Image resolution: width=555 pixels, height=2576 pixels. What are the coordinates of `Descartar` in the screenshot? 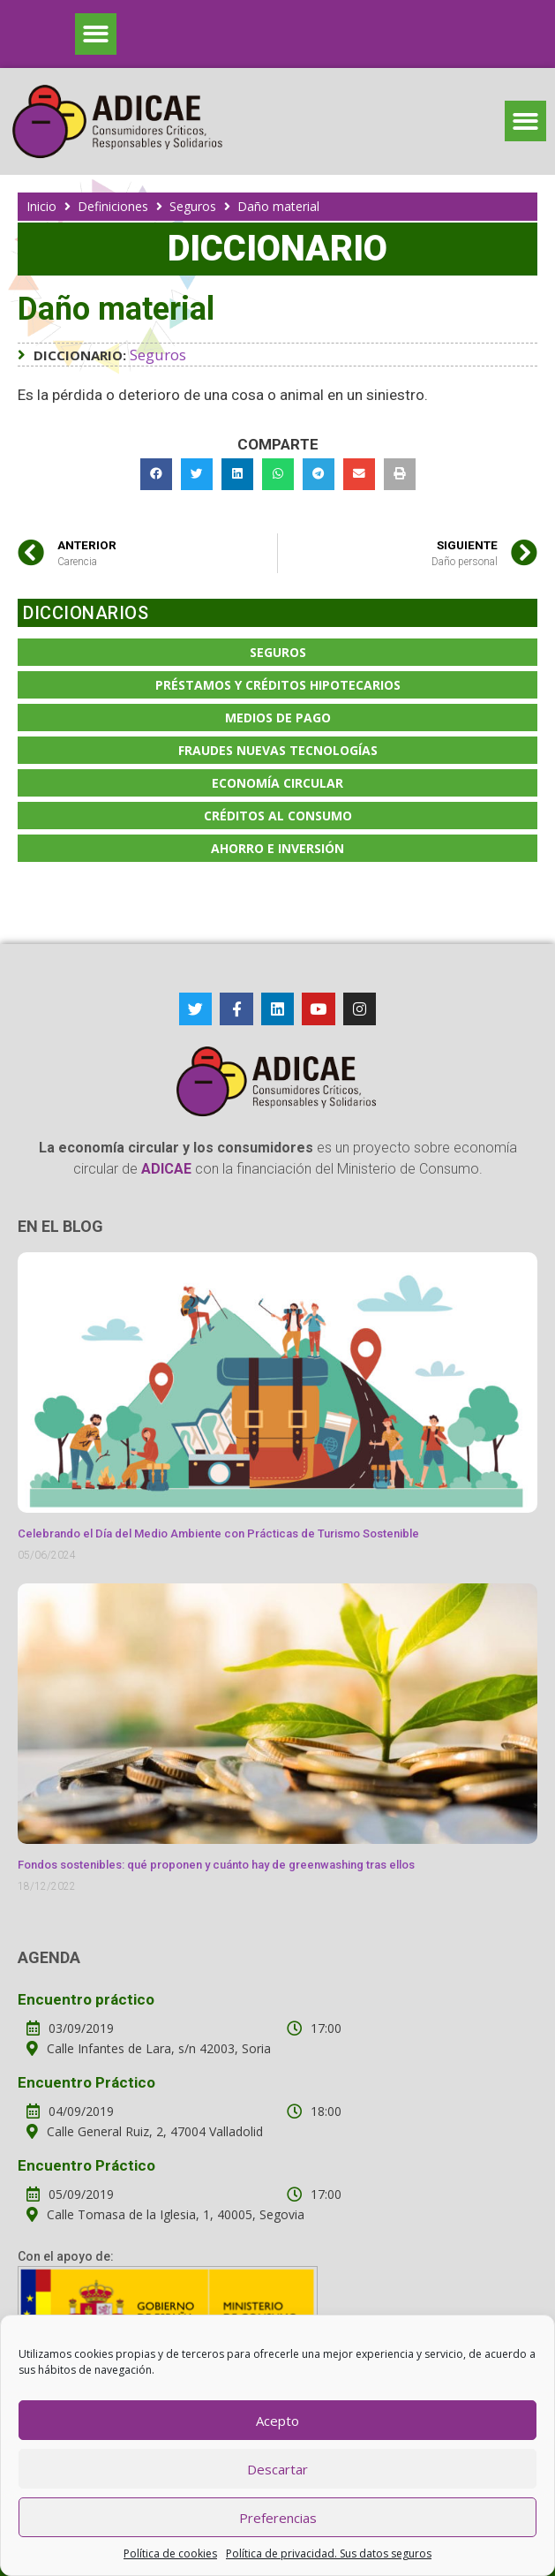 It's located at (277, 2469).